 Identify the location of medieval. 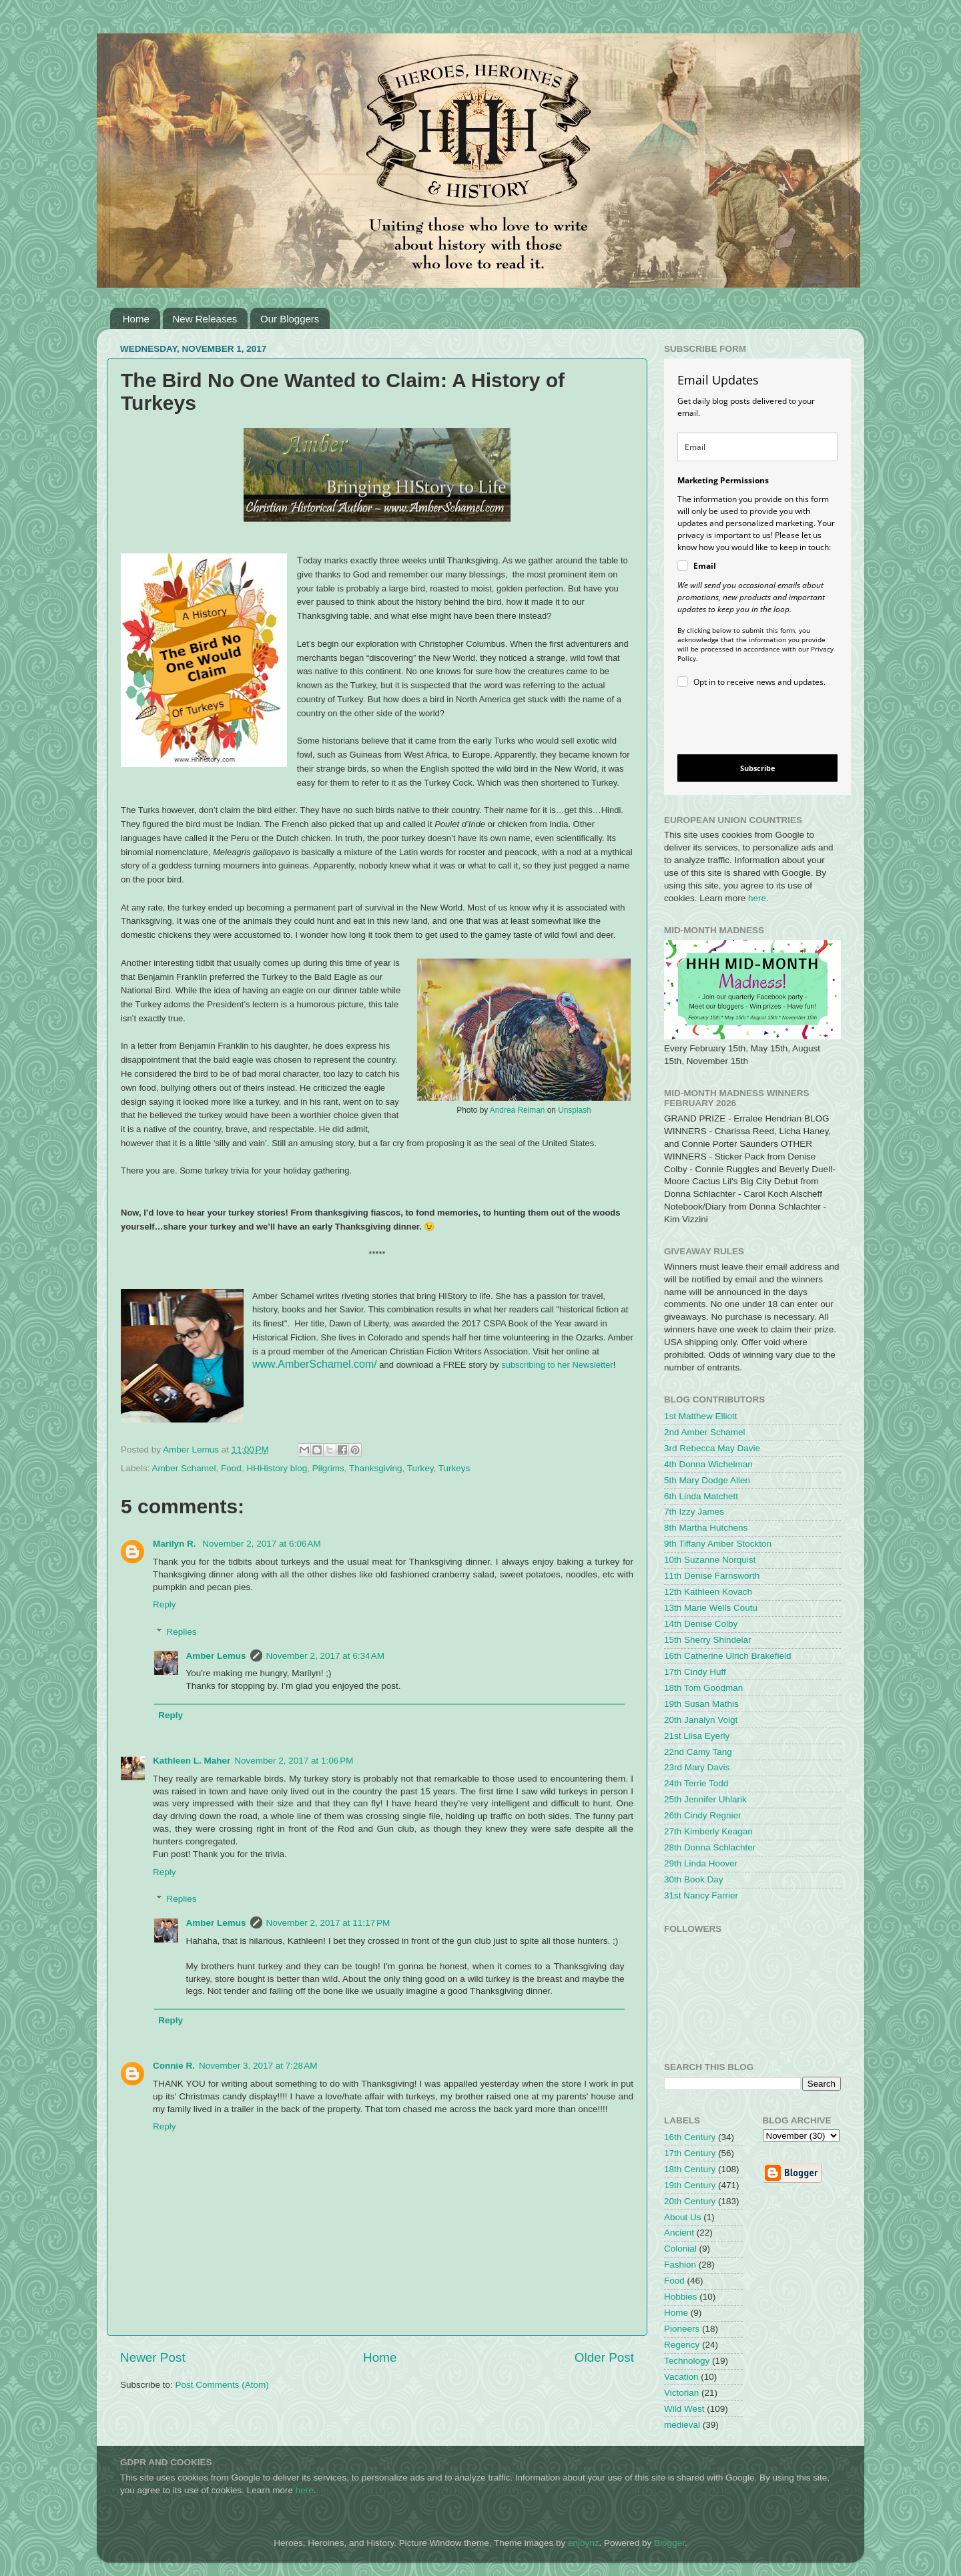
(682, 2425).